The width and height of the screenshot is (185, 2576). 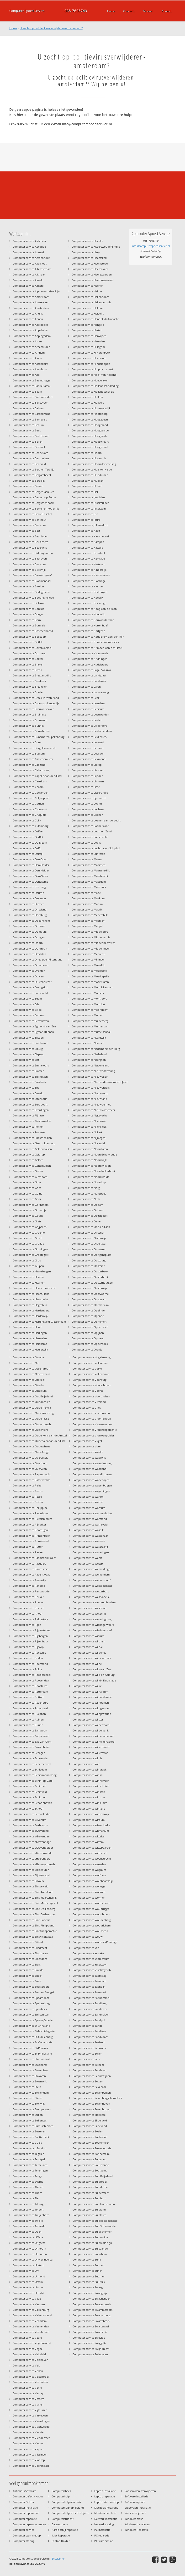 I want to click on Computer service Honselersdijk, so click(x=91, y=408).